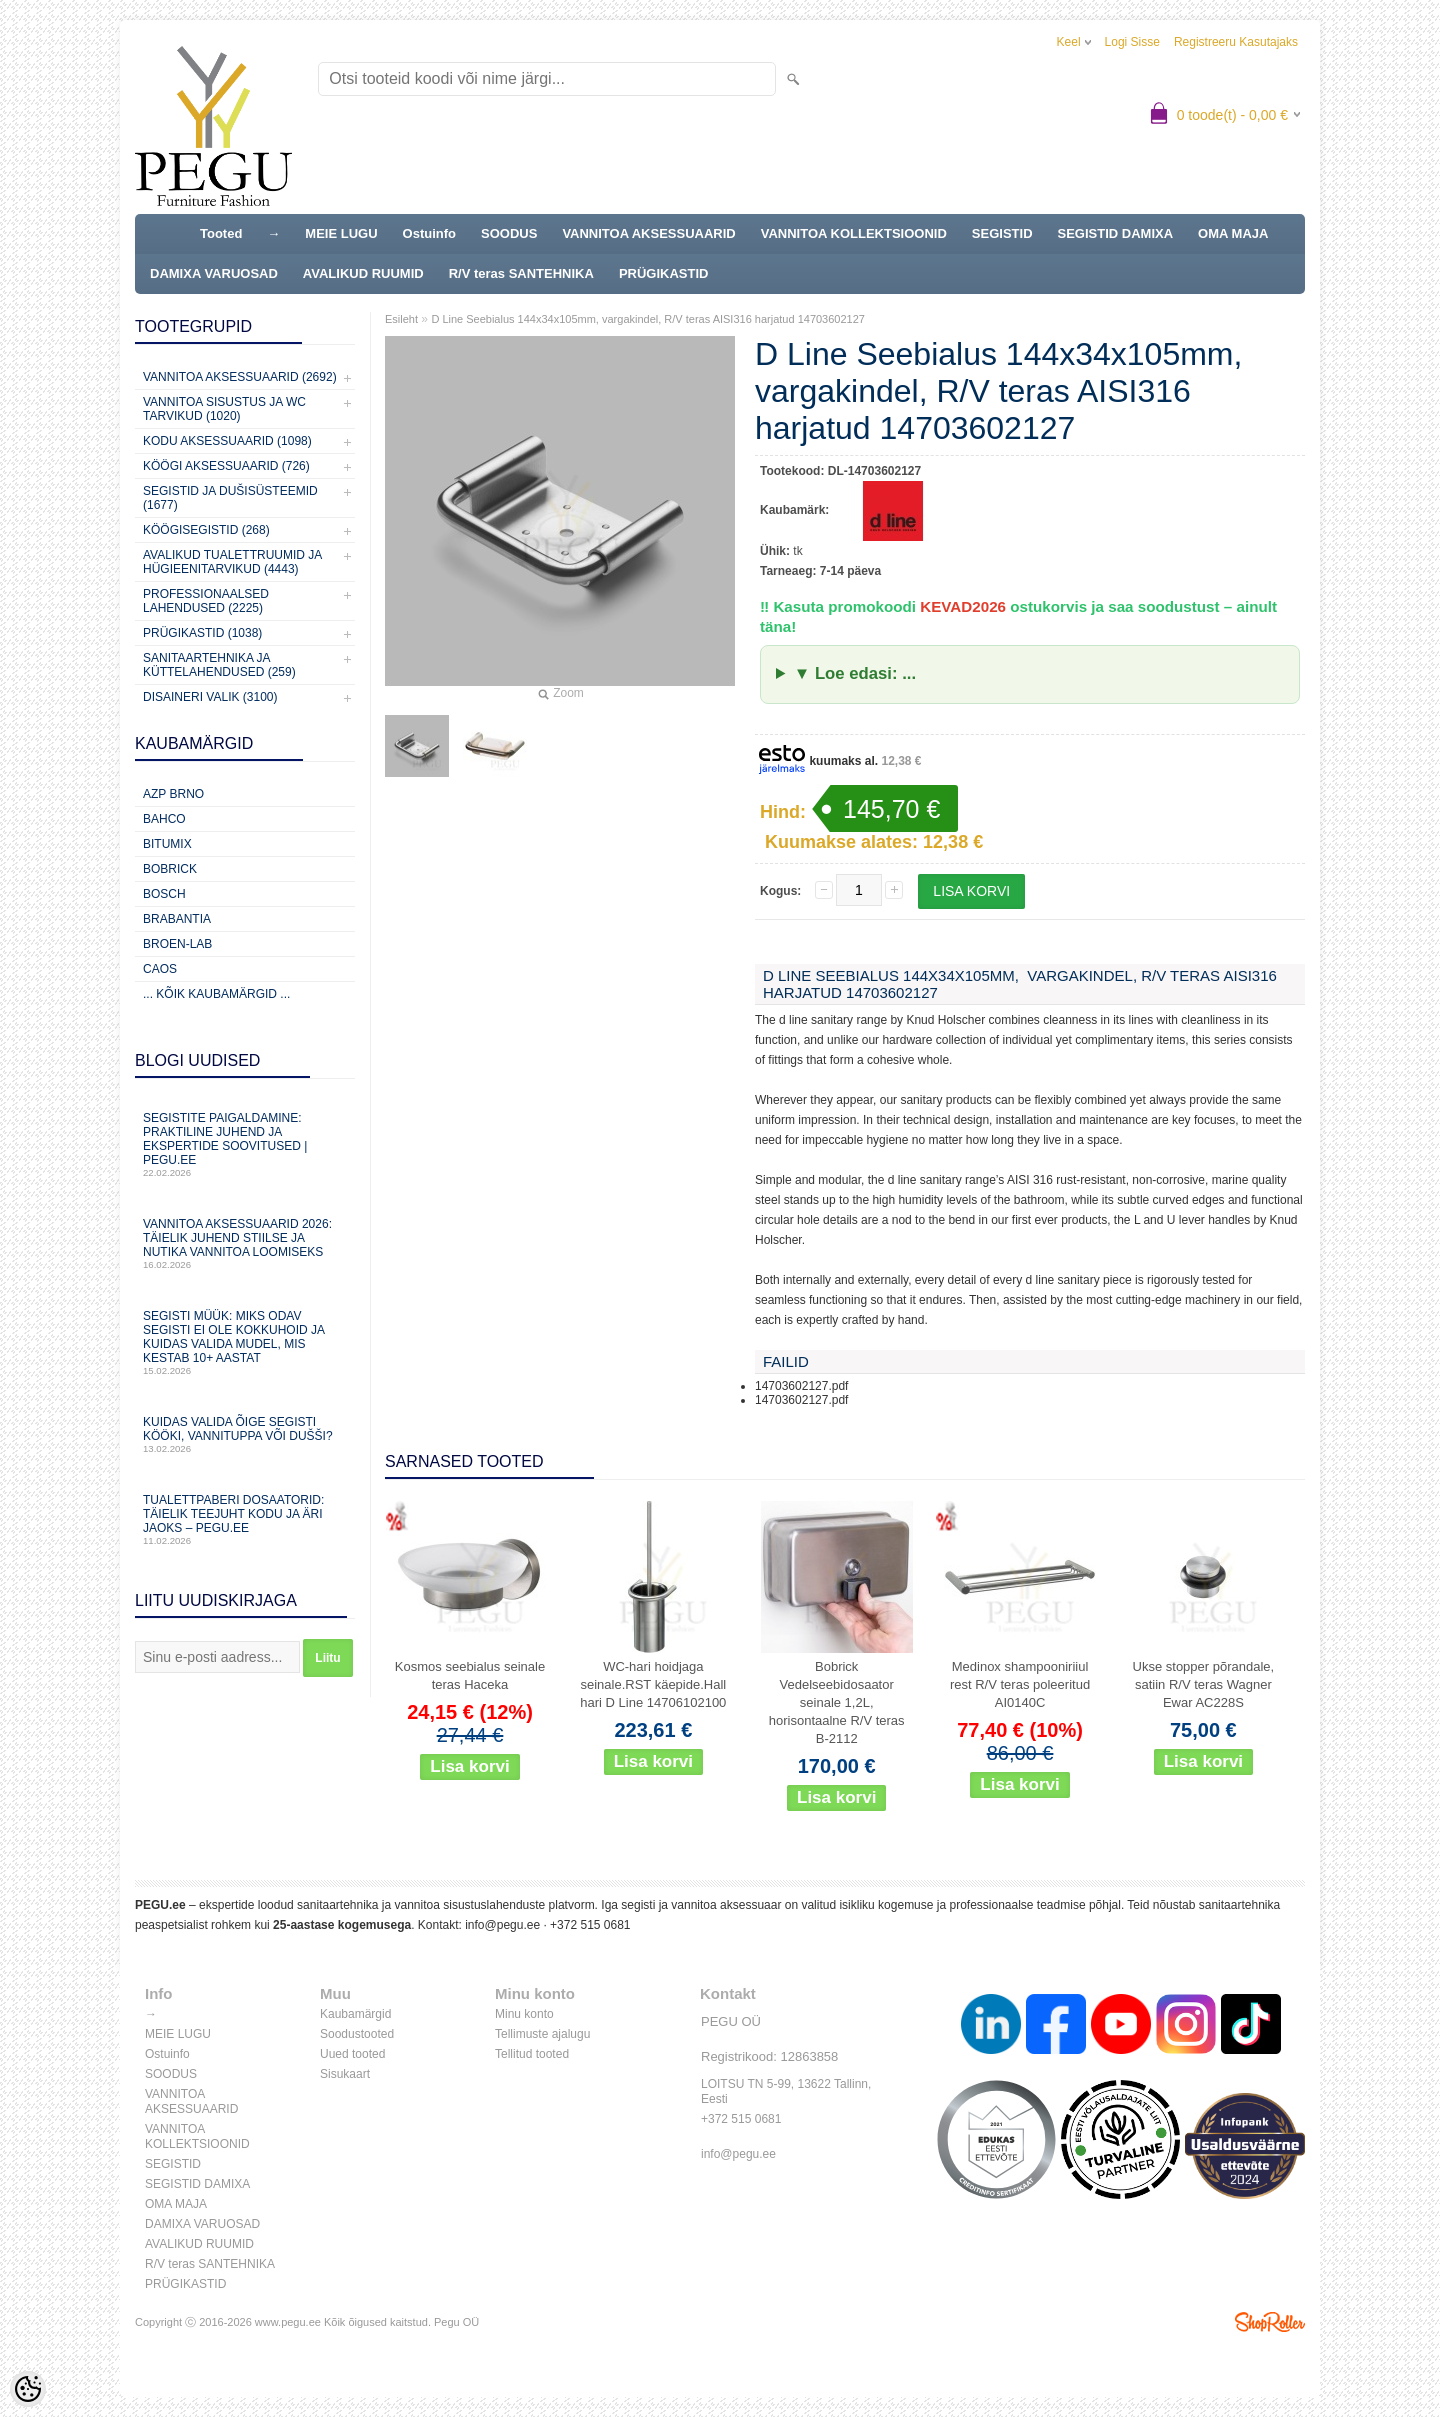 The image size is (1440, 2417). What do you see at coordinates (214, 273) in the screenshot?
I see `DAMIXA VARUOSAD` at bounding box center [214, 273].